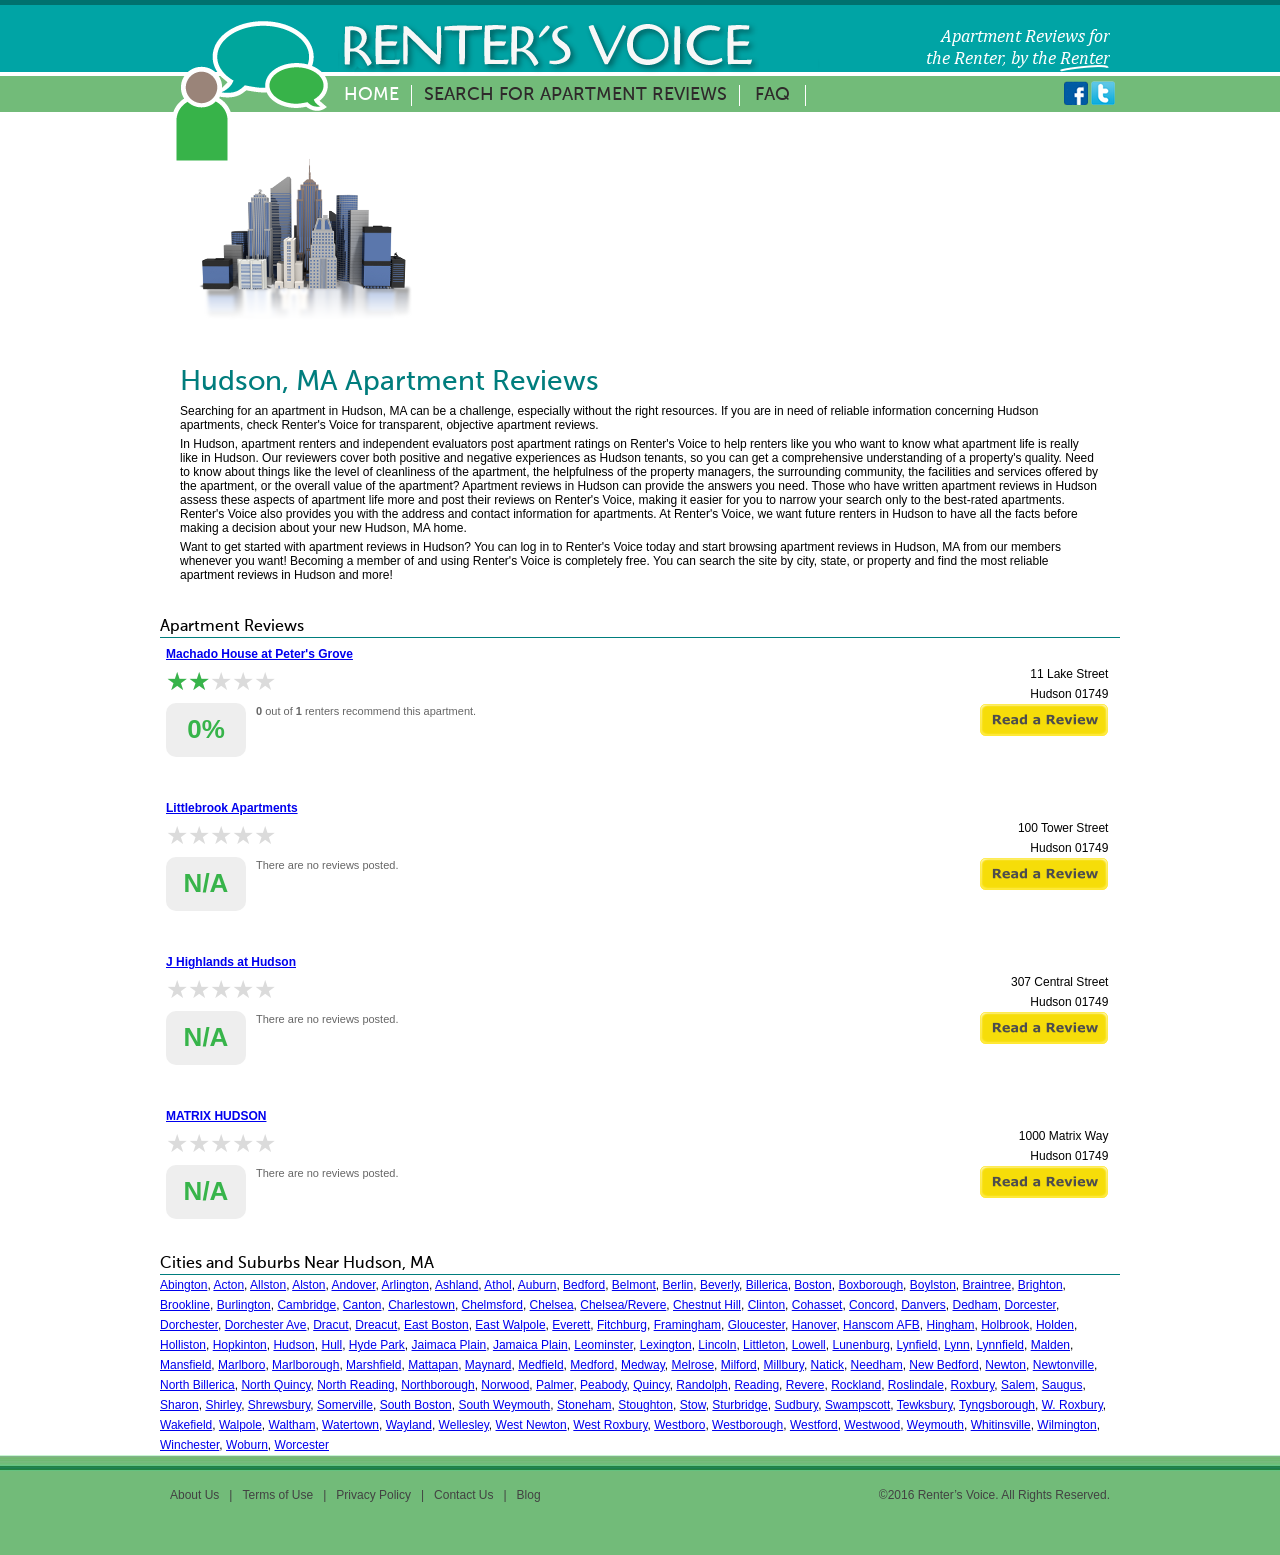  I want to click on Brookline, so click(185, 1305).